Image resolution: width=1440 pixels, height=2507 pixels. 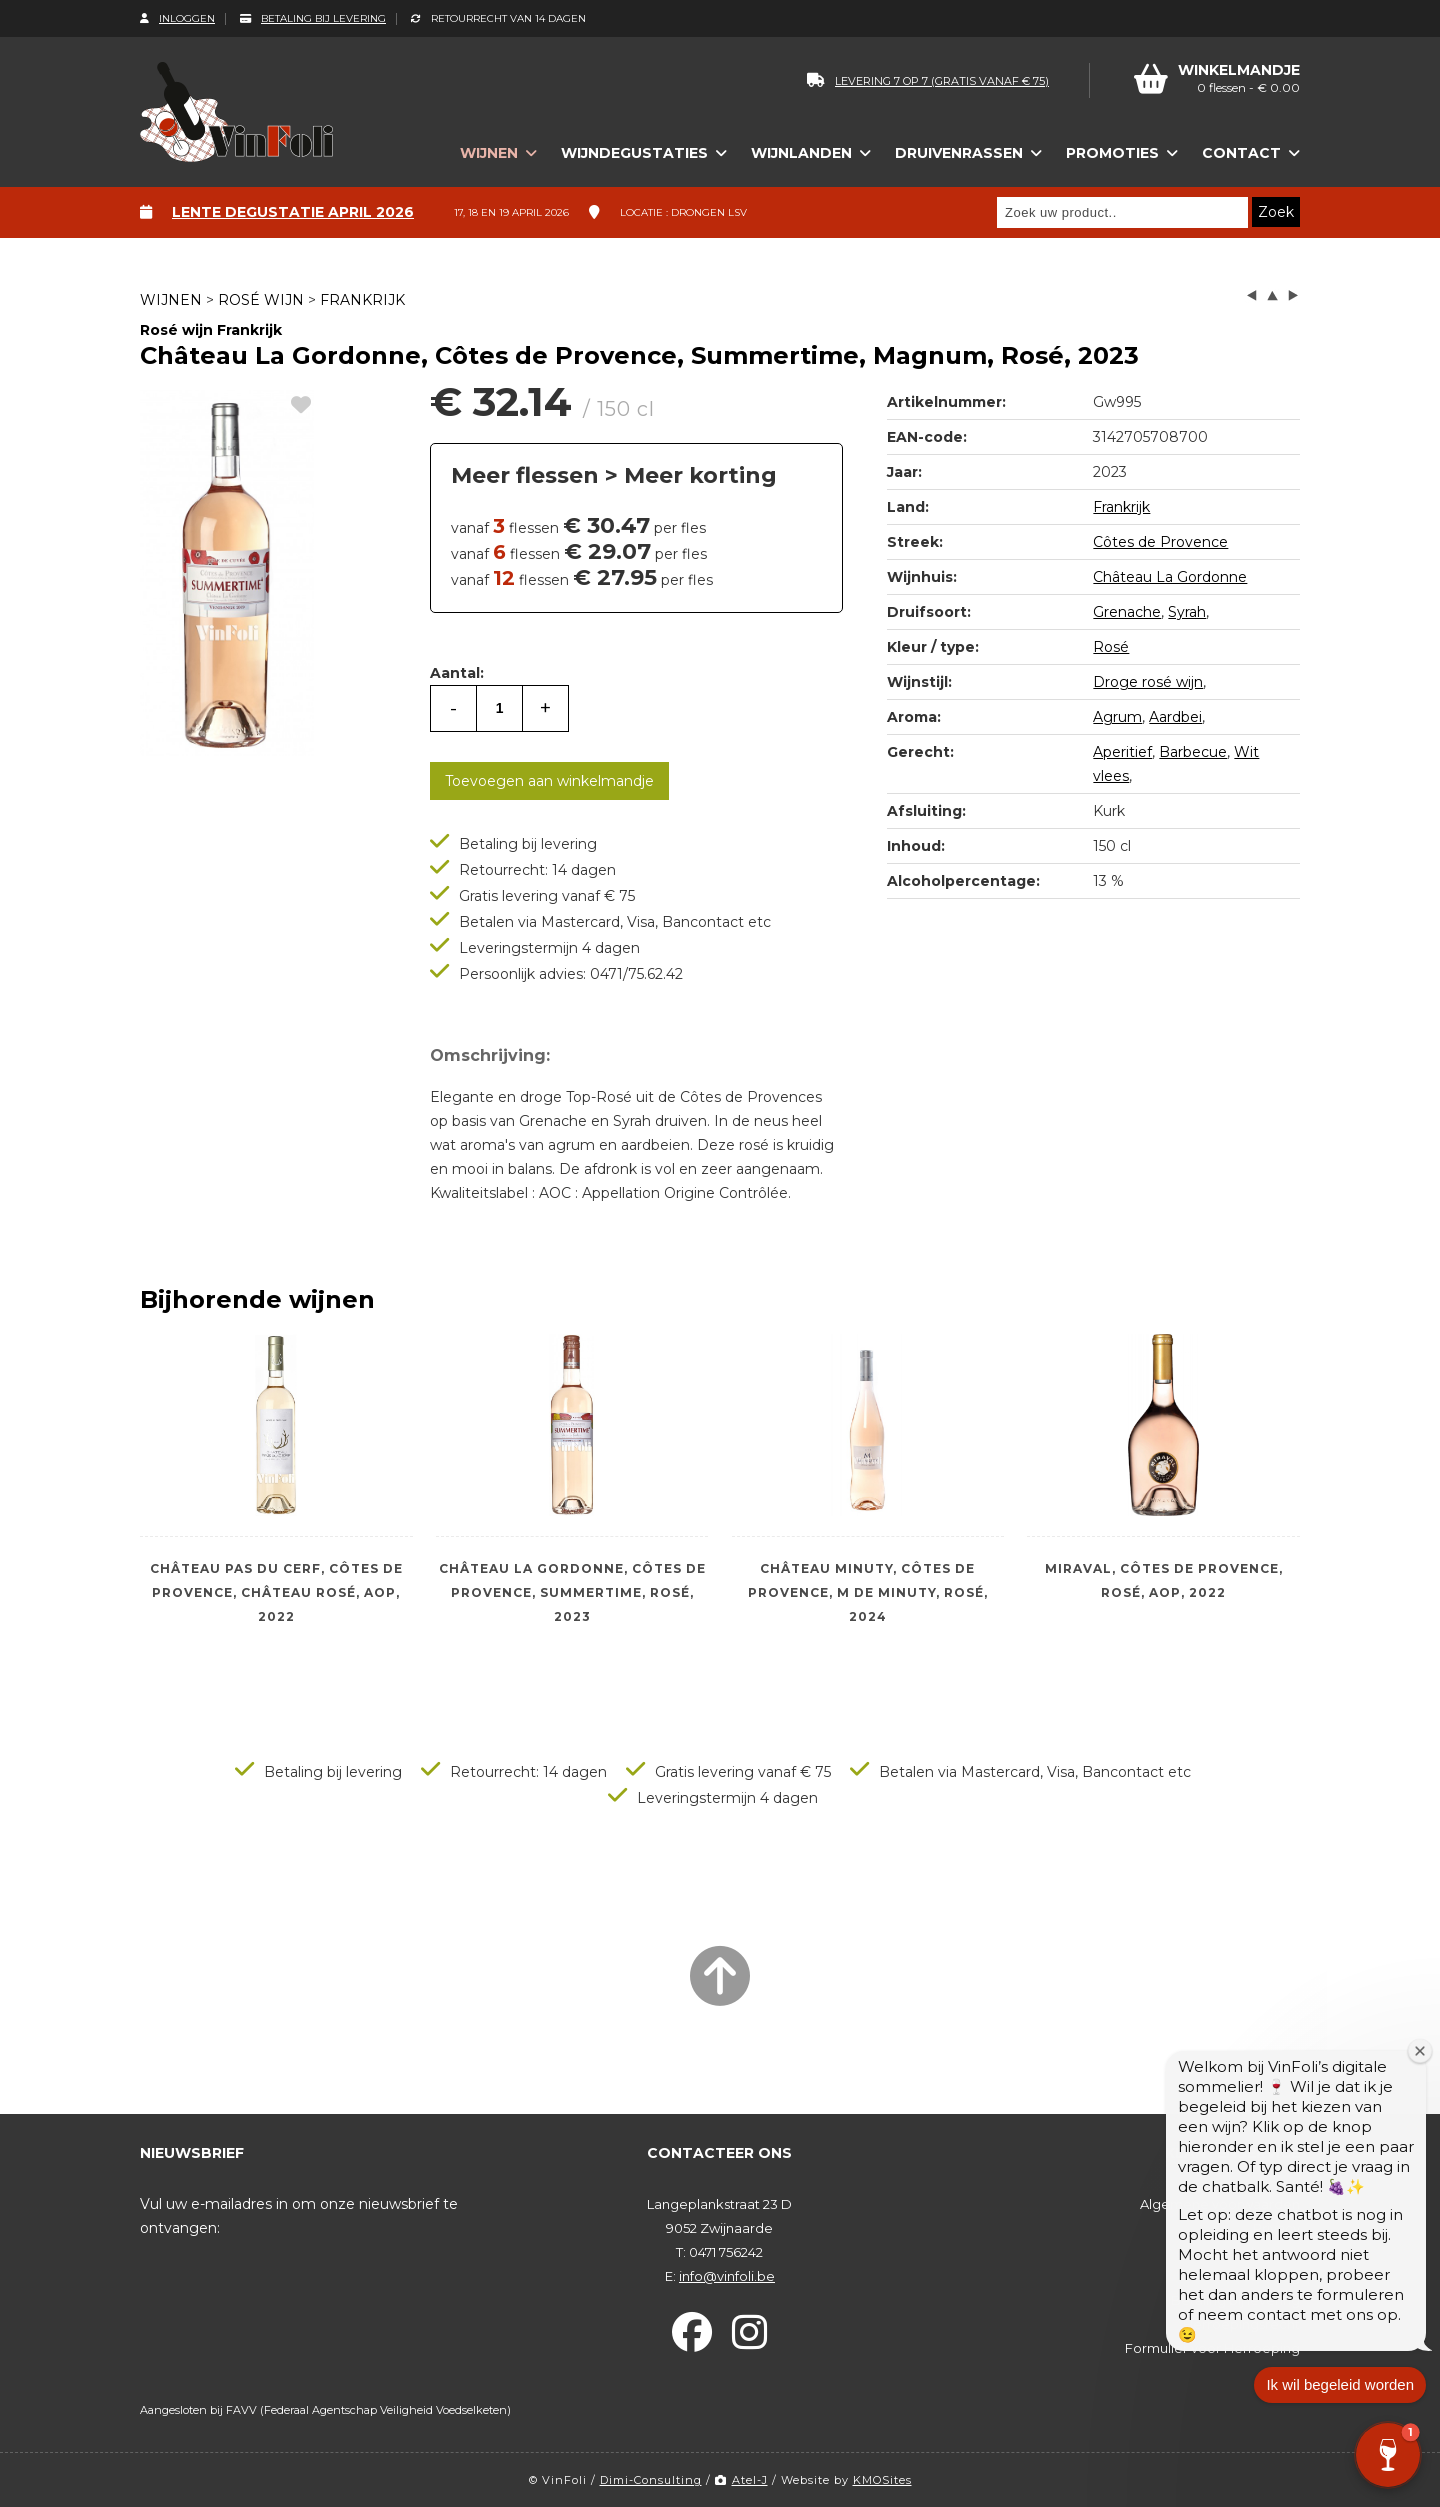 I want to click on Druivenrassen, so click(x=959, y=153).